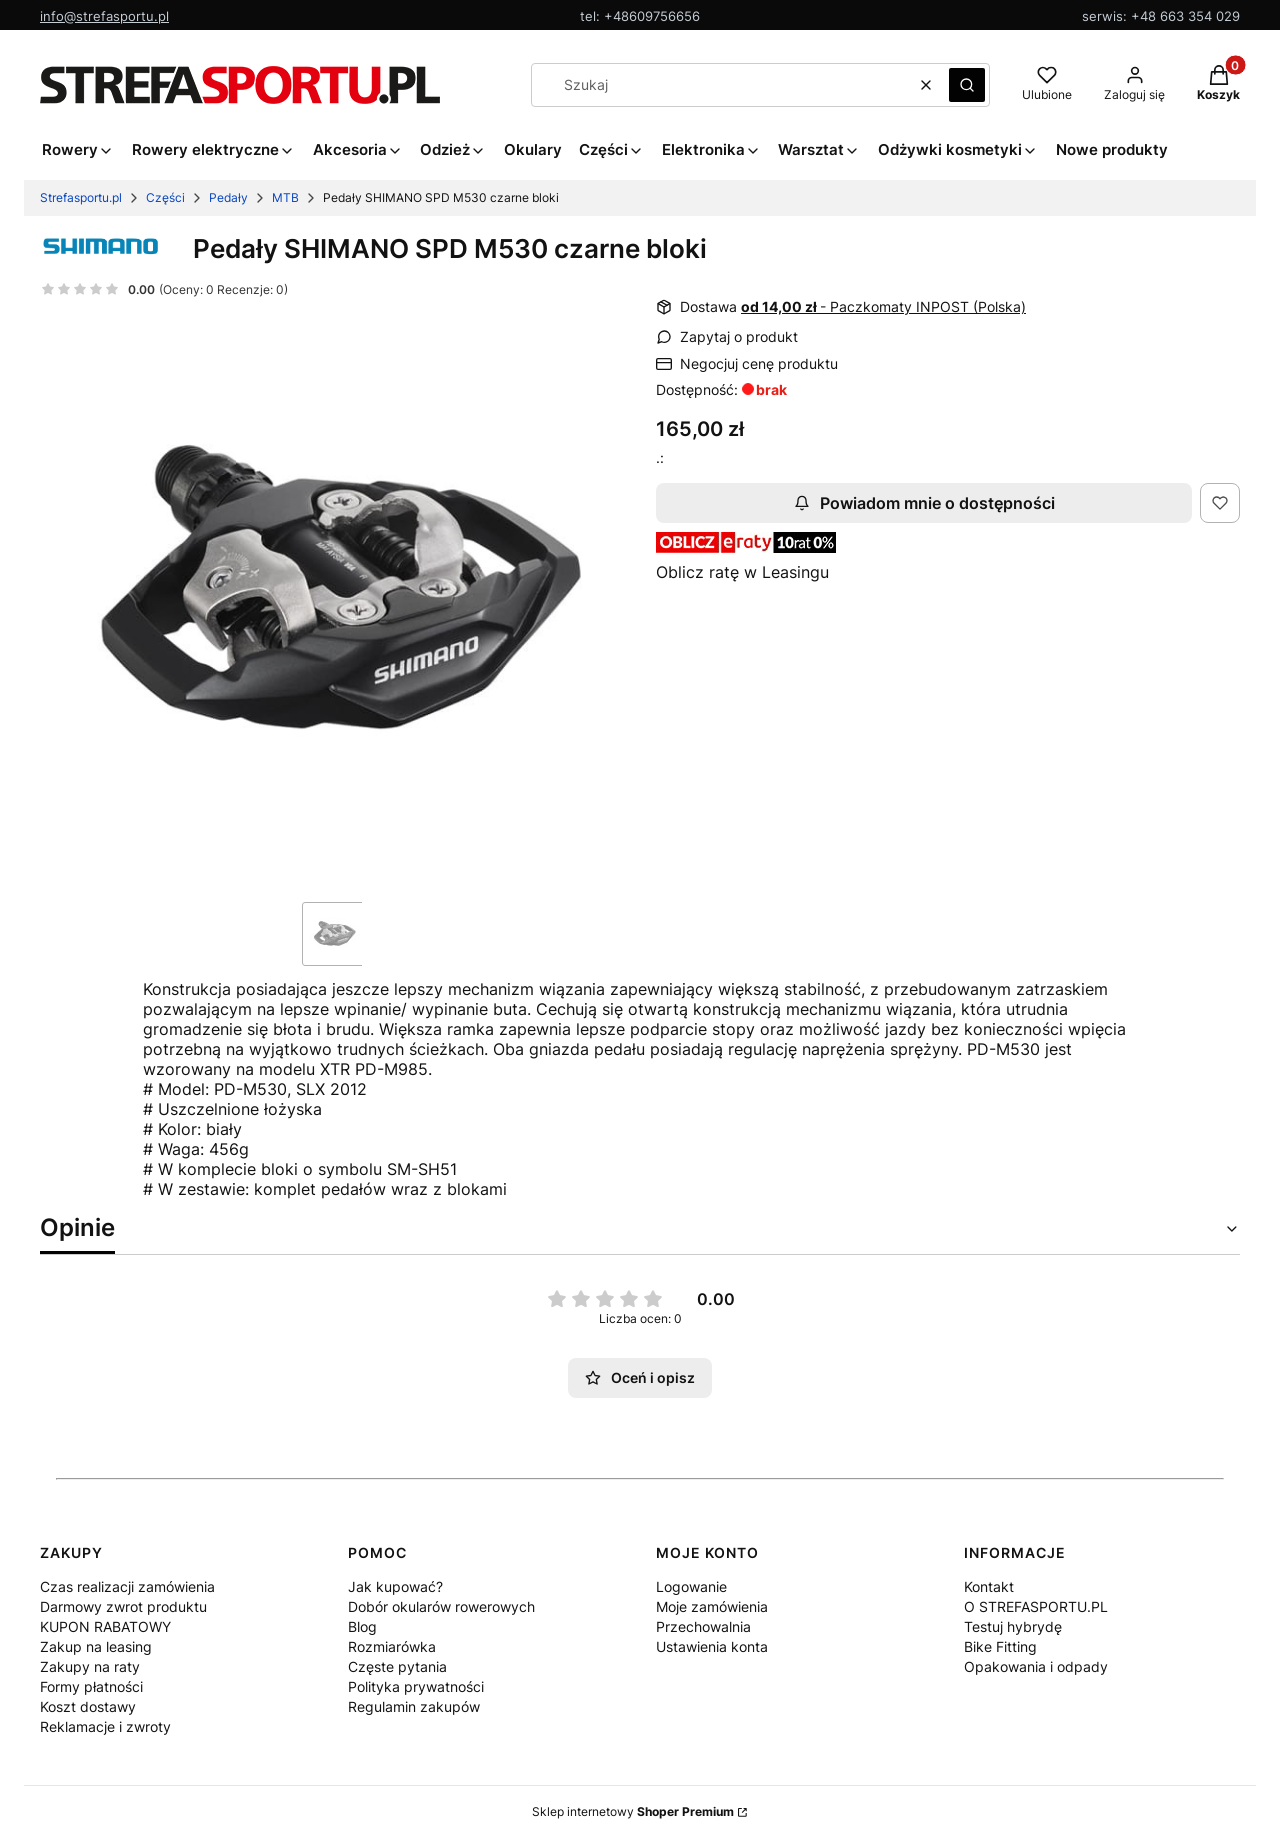 The height and width of the screenshot is (1838, 1280). I want to click on Sklep internetowy, so click(633, 1811).